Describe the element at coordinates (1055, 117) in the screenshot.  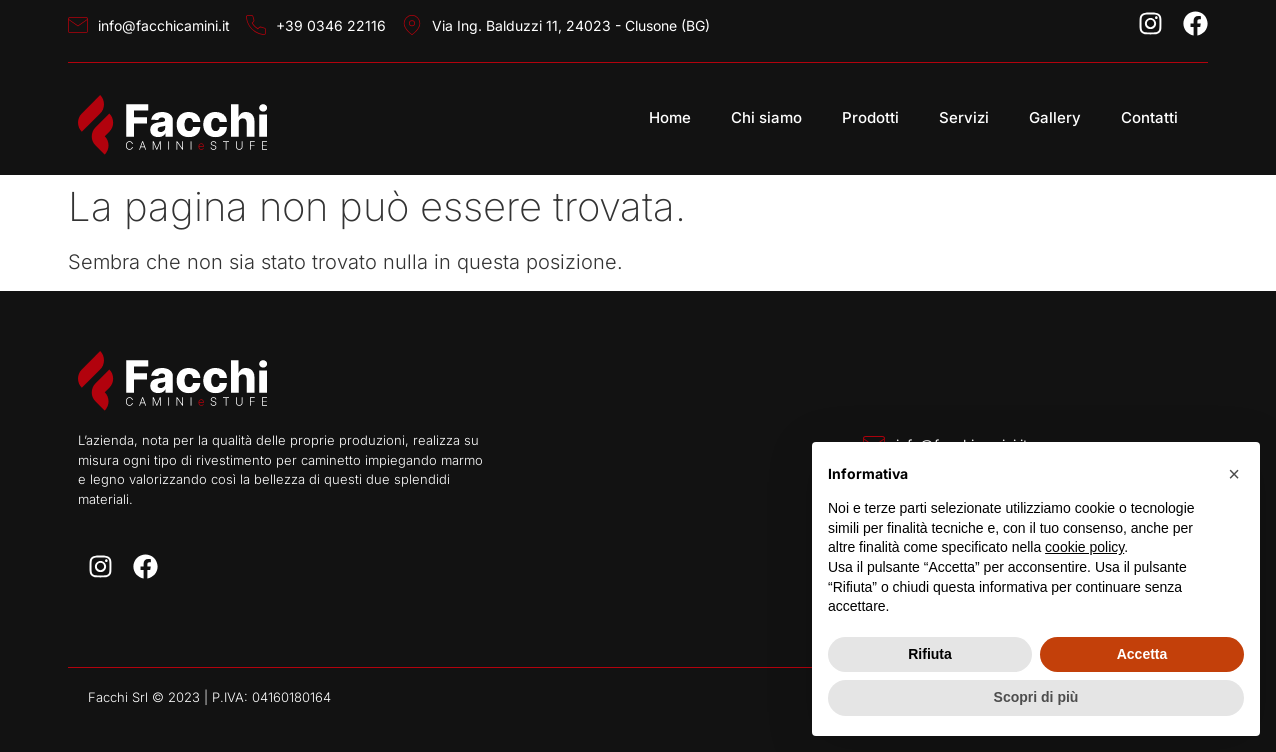
I see `Gallery` at that location.